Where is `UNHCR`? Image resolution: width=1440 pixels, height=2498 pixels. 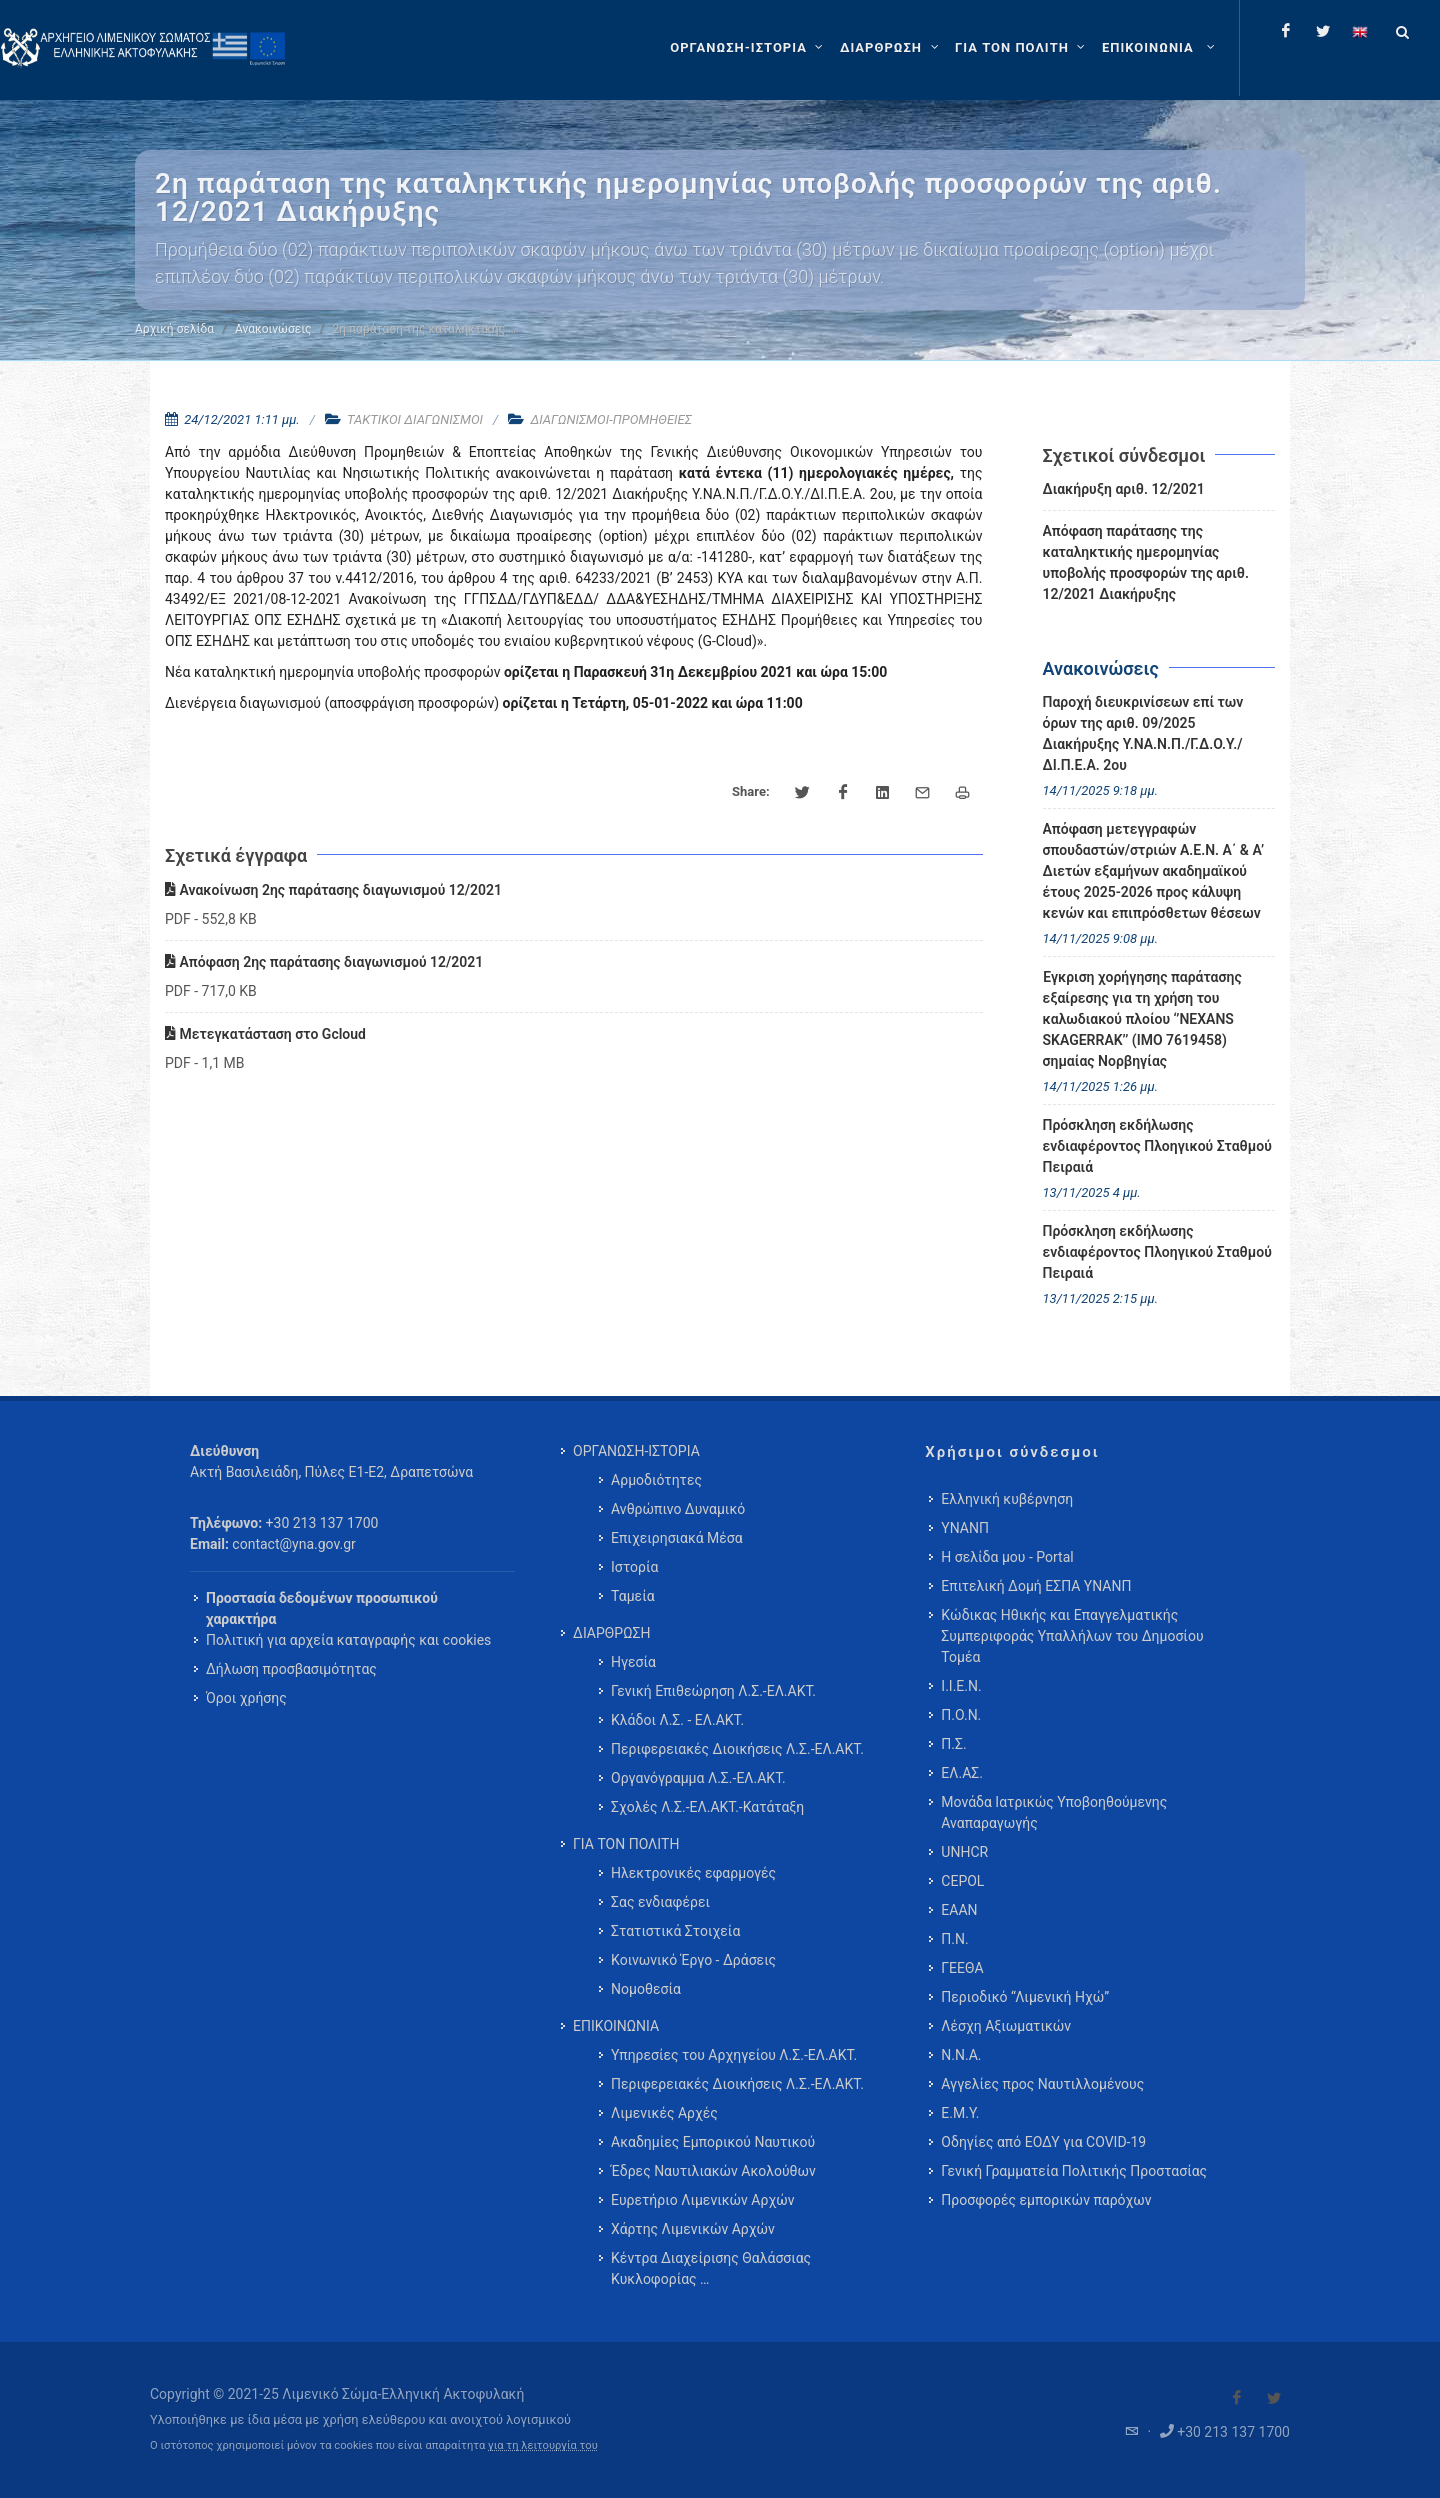 UNHCR is located at coordinates (964, 1852).